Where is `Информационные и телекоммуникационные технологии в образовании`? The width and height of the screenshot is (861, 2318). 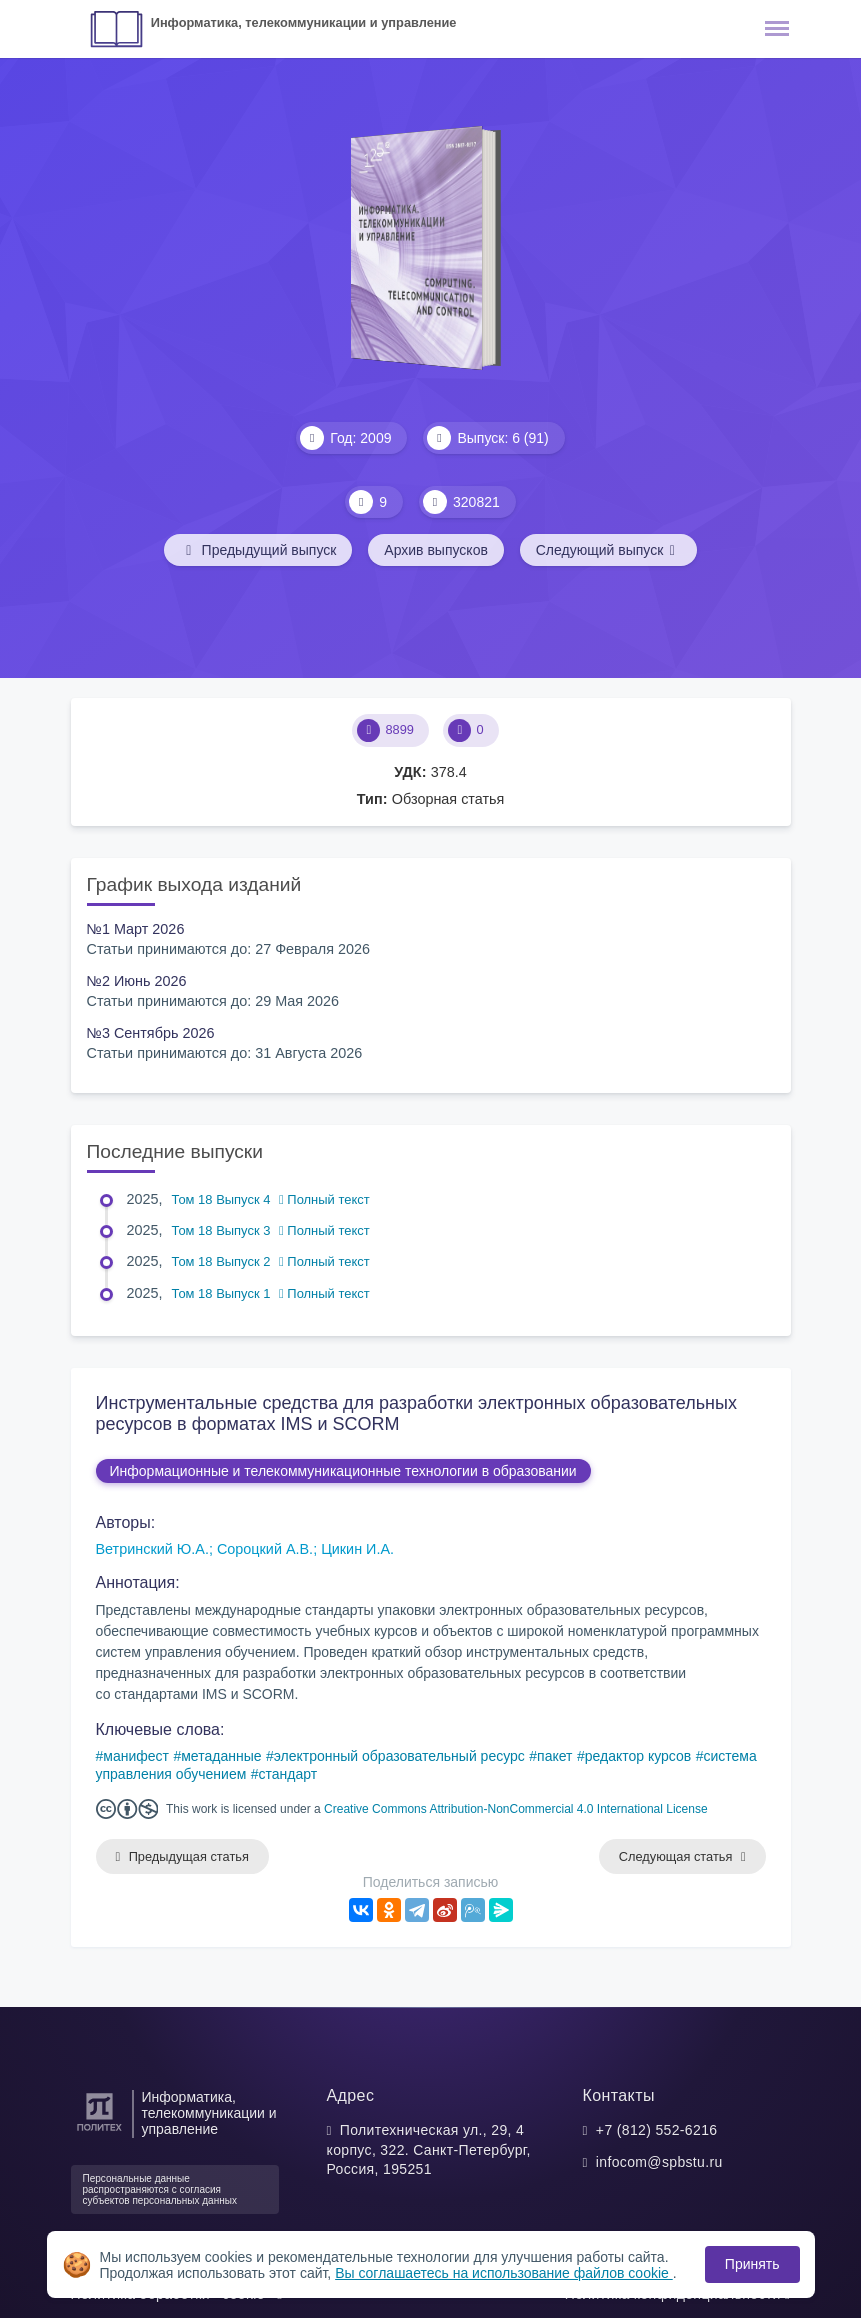
Информационные и телекоммуникационные технологии в образовании is located at coordinates (343, 1471).